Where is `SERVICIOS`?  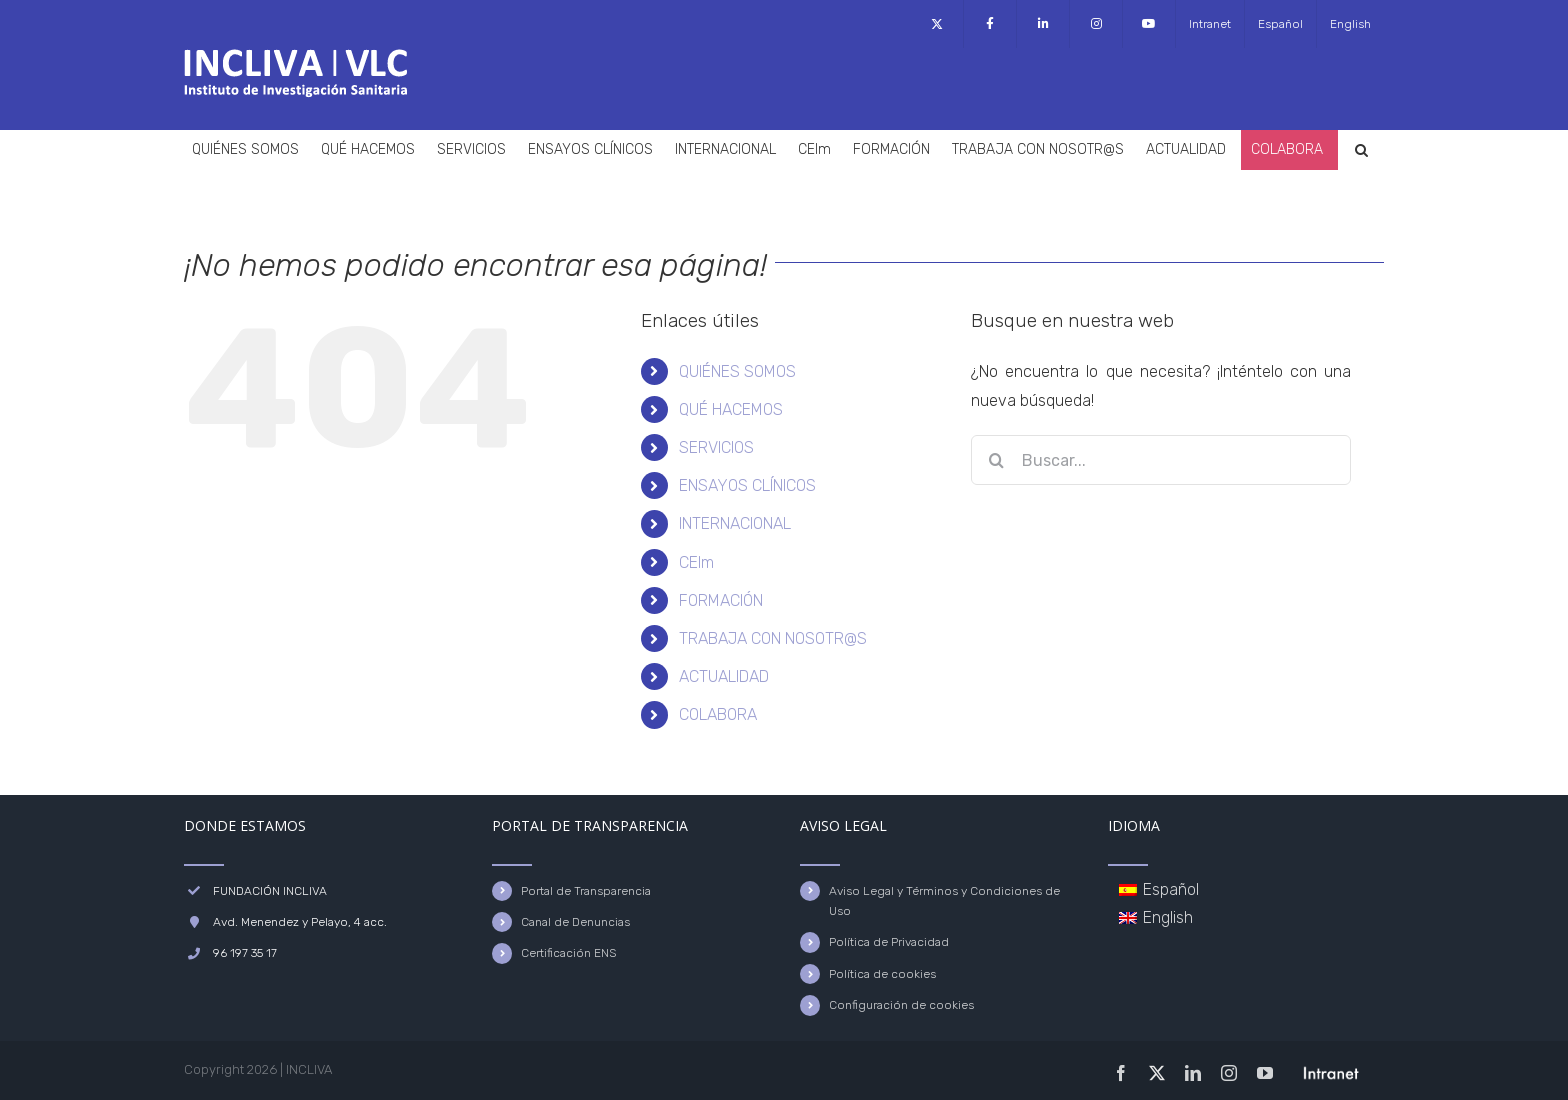
SERVICIOS is located at coordinates (716, 447).